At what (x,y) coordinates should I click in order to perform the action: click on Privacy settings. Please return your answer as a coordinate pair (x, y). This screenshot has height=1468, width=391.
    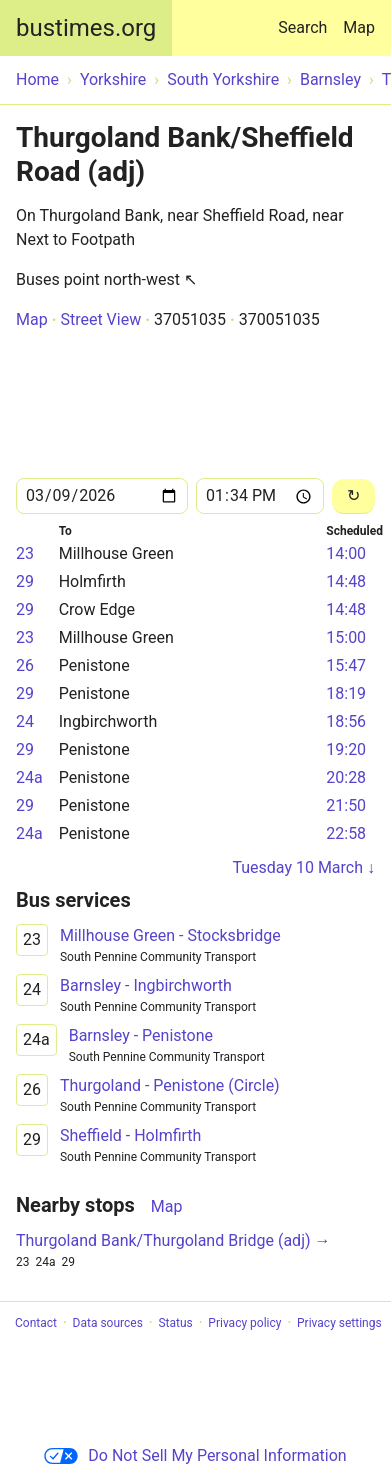
    Looking at the image, I should click on (339, 1323).